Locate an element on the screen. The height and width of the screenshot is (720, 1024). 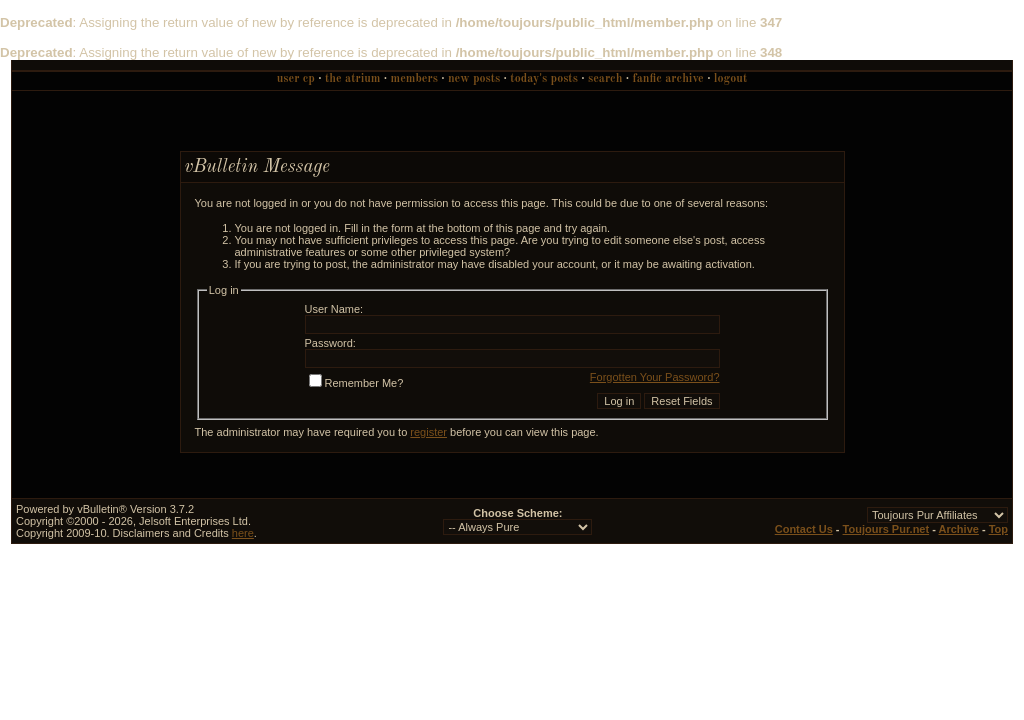
User CP is located at coordinates (296, 79).